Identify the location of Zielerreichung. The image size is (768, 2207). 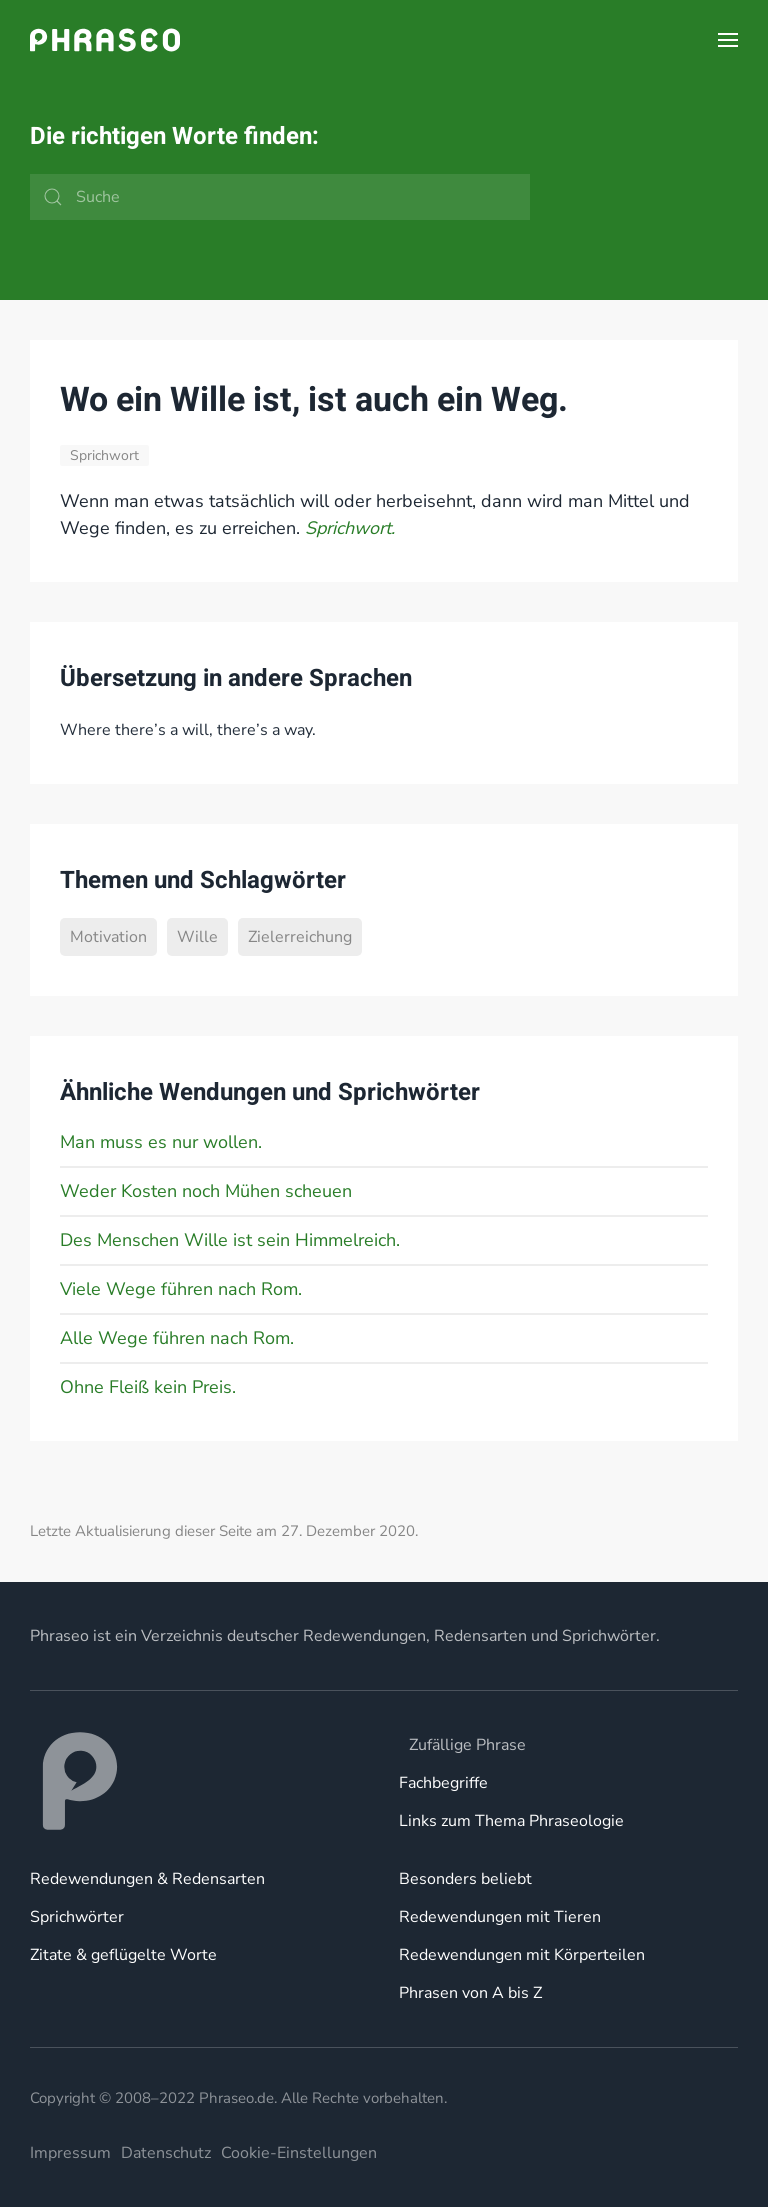
(300, 937).